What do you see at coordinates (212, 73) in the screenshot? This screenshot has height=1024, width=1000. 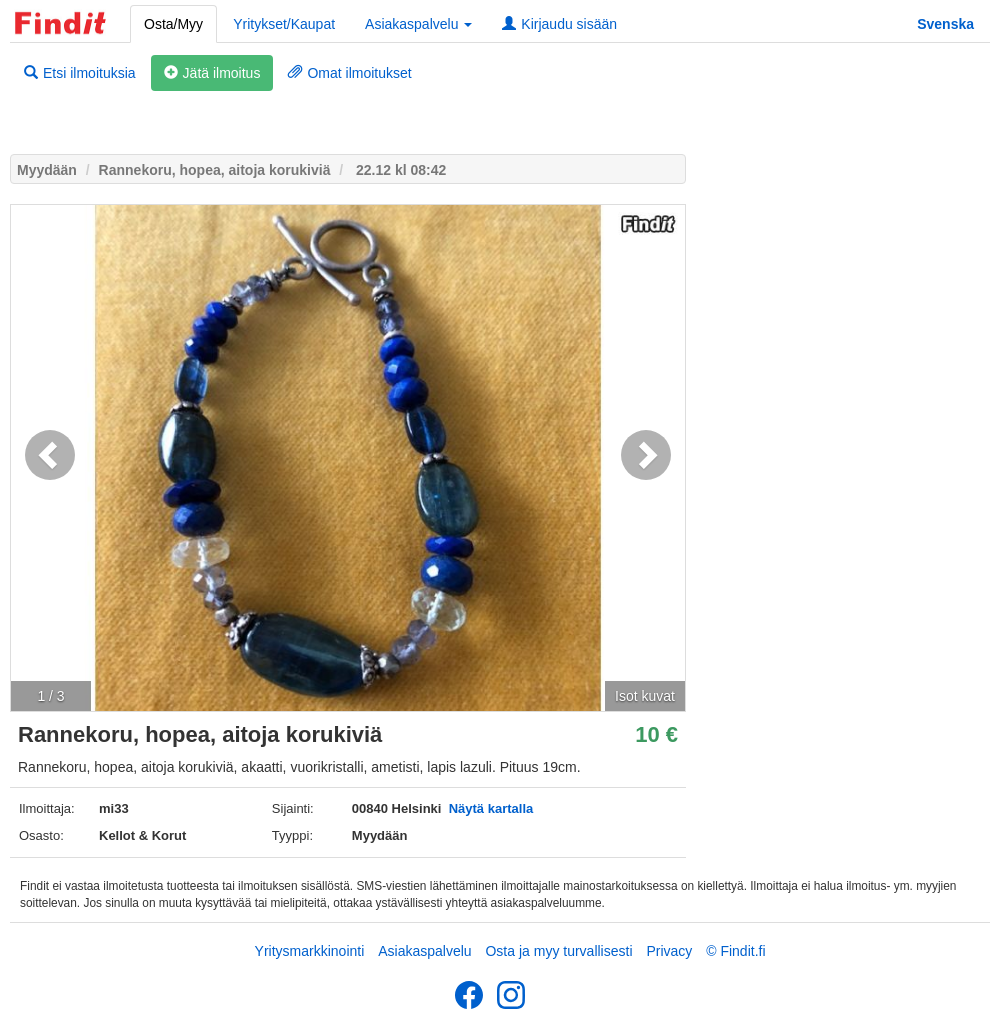 I see `Jätä ilmoitus` at bounding box center [212, 73].